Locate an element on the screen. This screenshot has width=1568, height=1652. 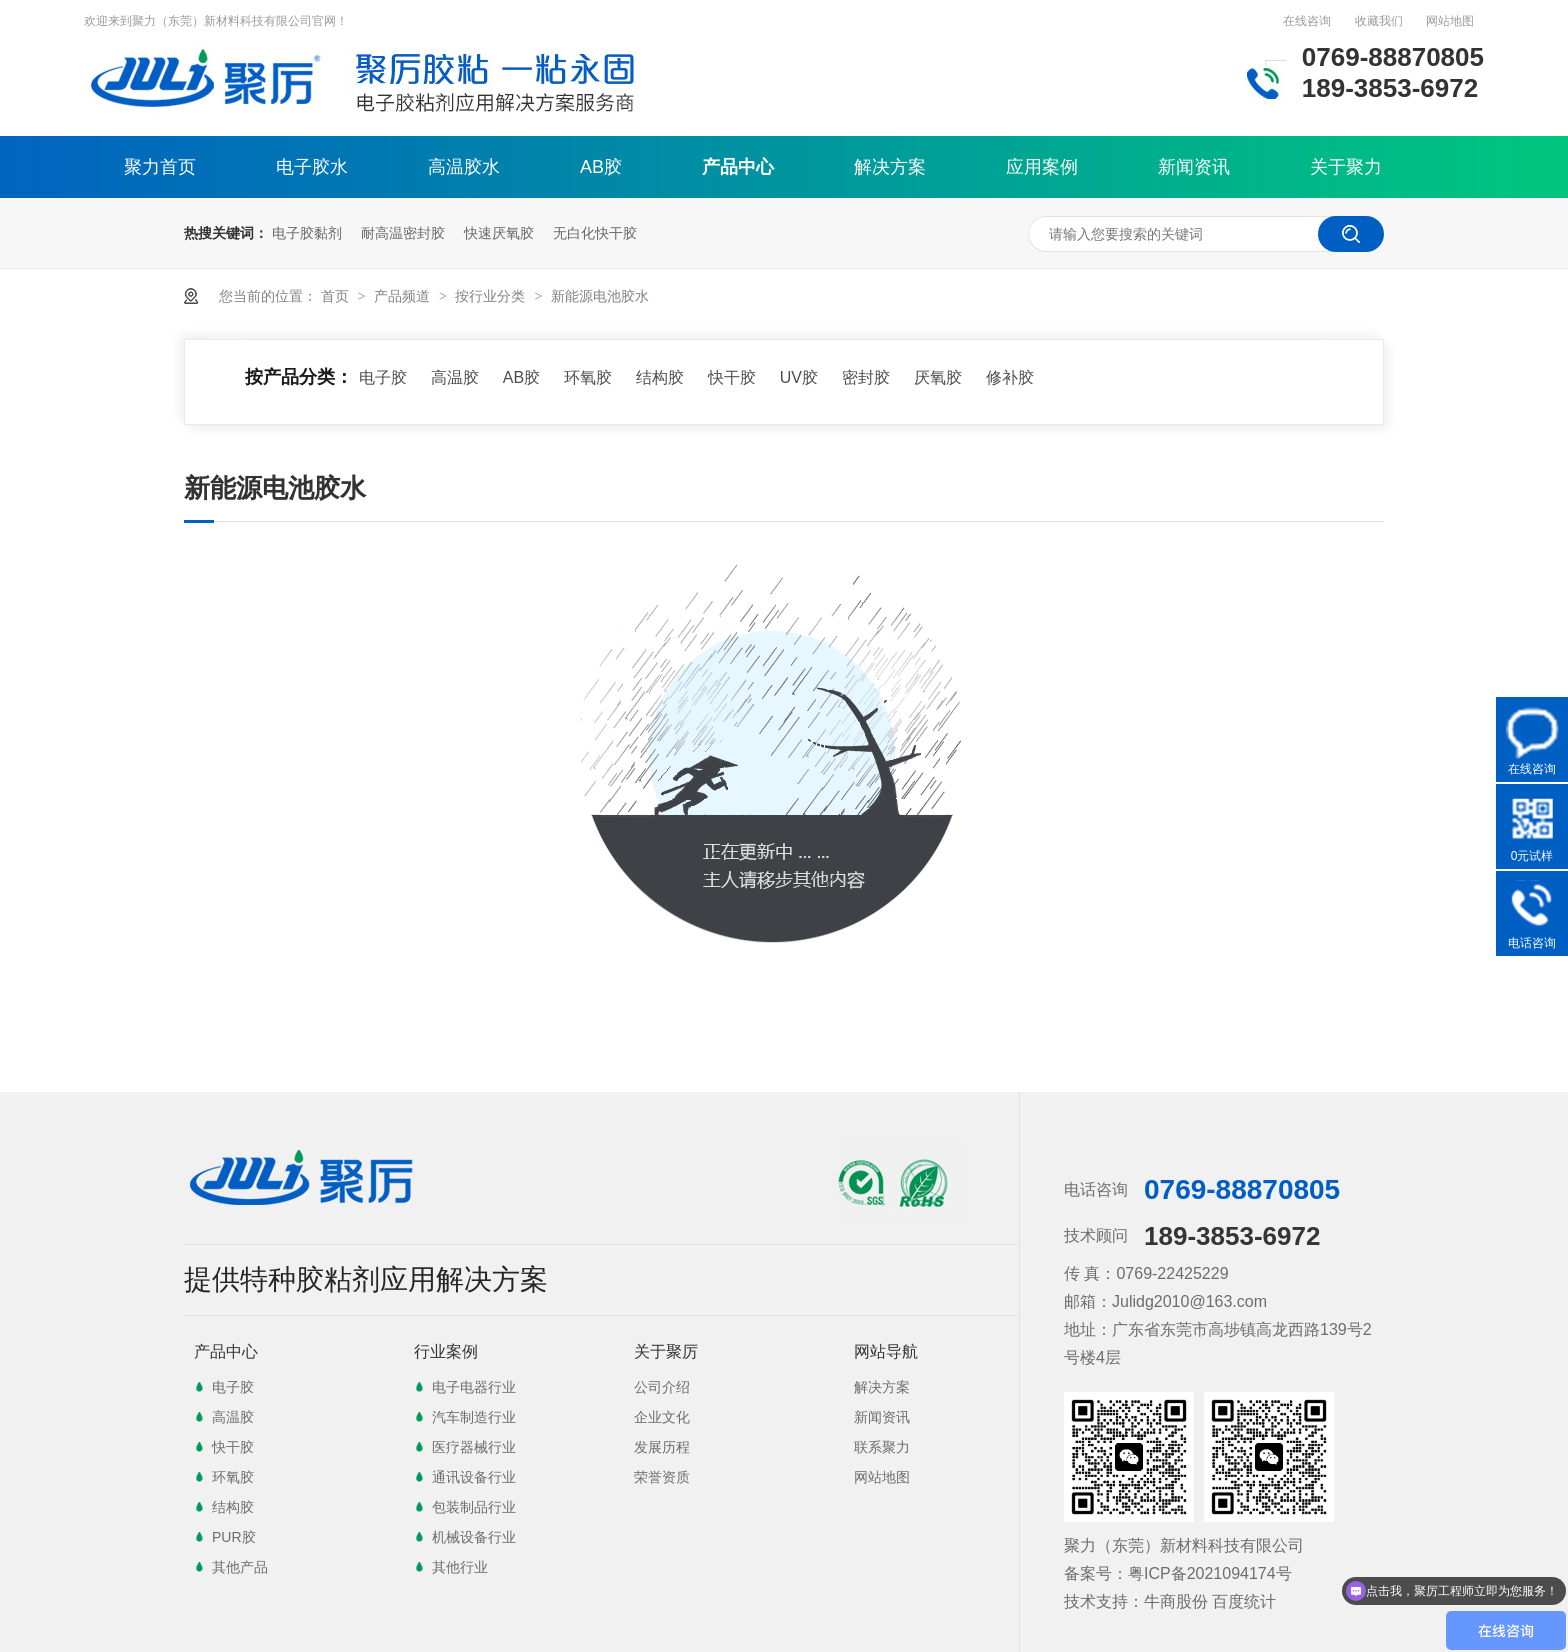
关于聚厉 is located at coordinates (666, 1351).